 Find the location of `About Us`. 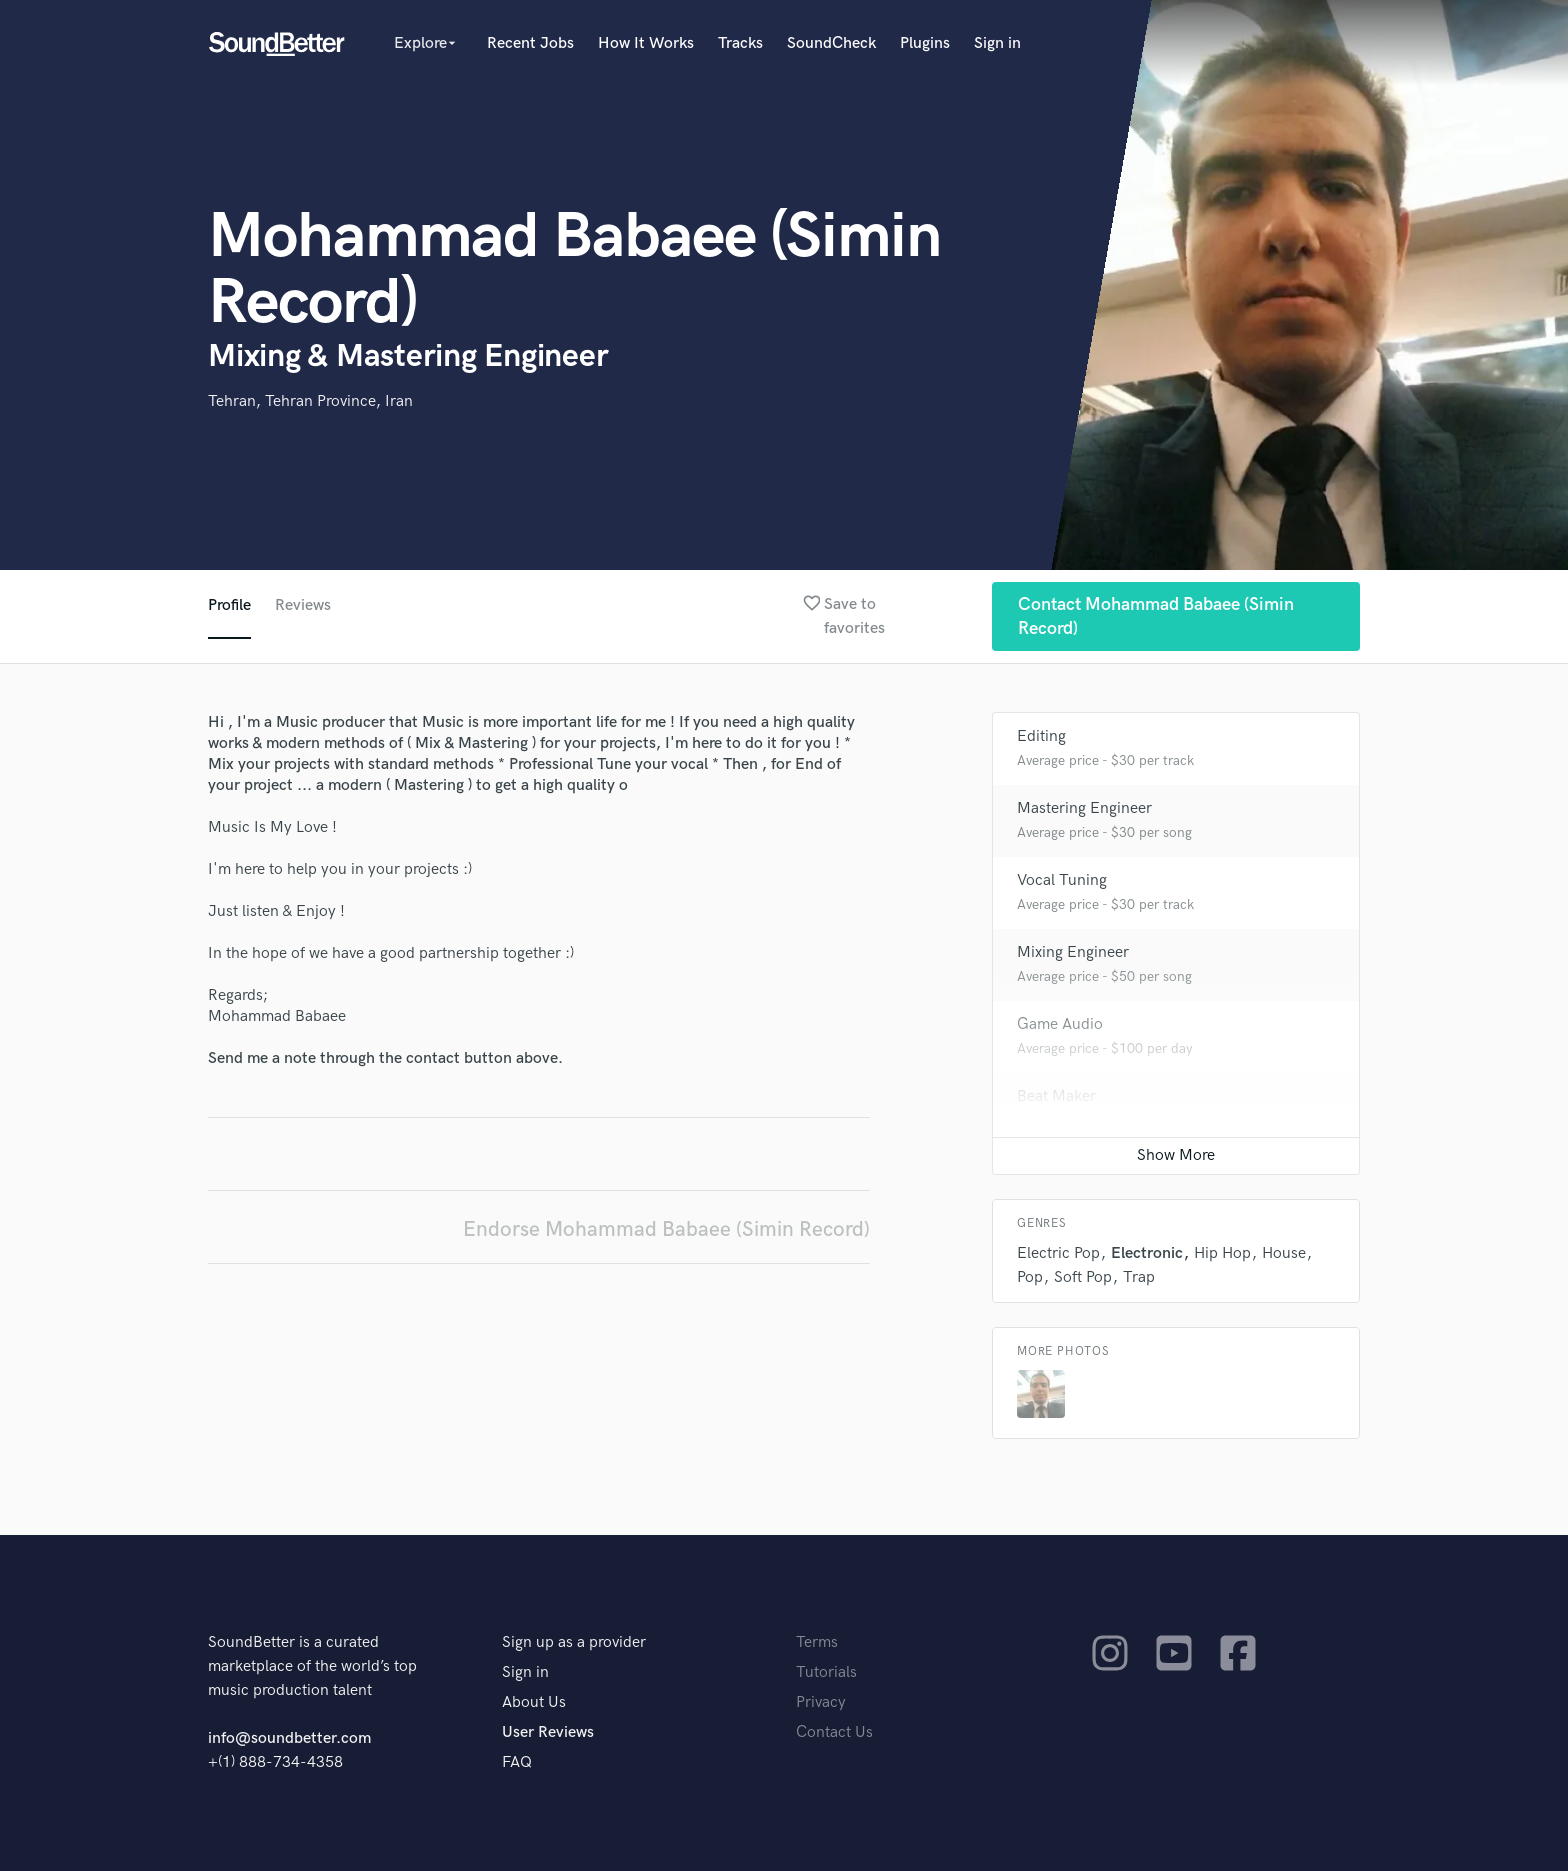

About Us is located at coordinates (534, 1702).